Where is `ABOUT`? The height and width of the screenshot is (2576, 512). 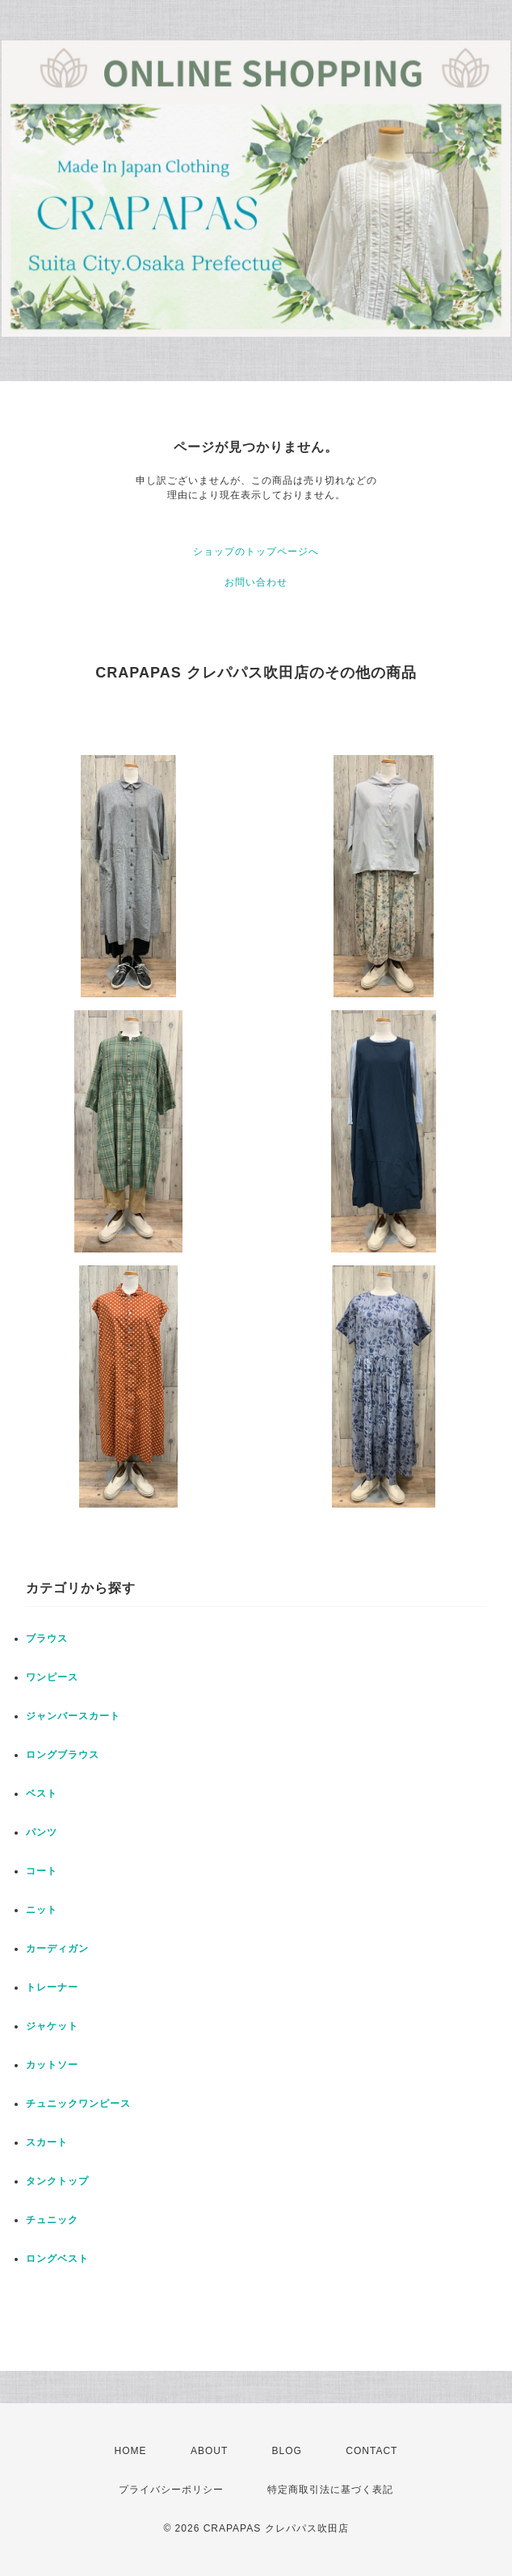 ABOUT is located at coordinates (209, 2450).